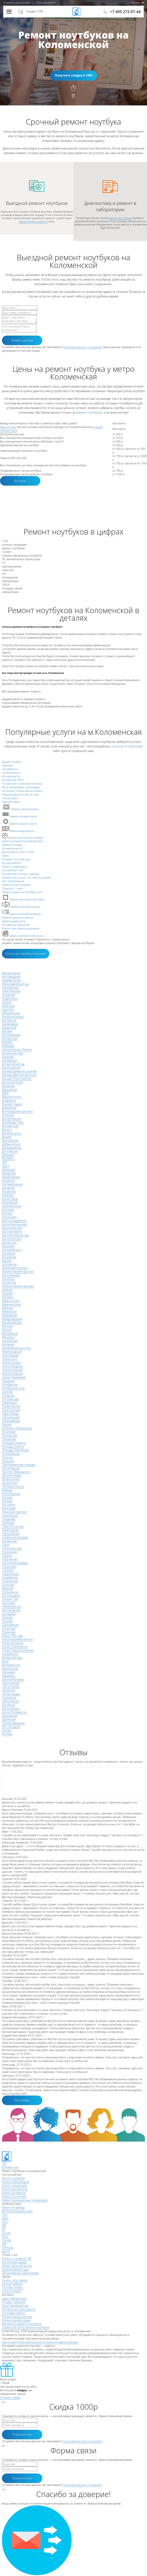 The height and width of the screenshot is (2576, 147). What do you see at coordinates (13, 1723) in the screenshot?
I see `Электрозаводская` at bounding box center [13, 1723].